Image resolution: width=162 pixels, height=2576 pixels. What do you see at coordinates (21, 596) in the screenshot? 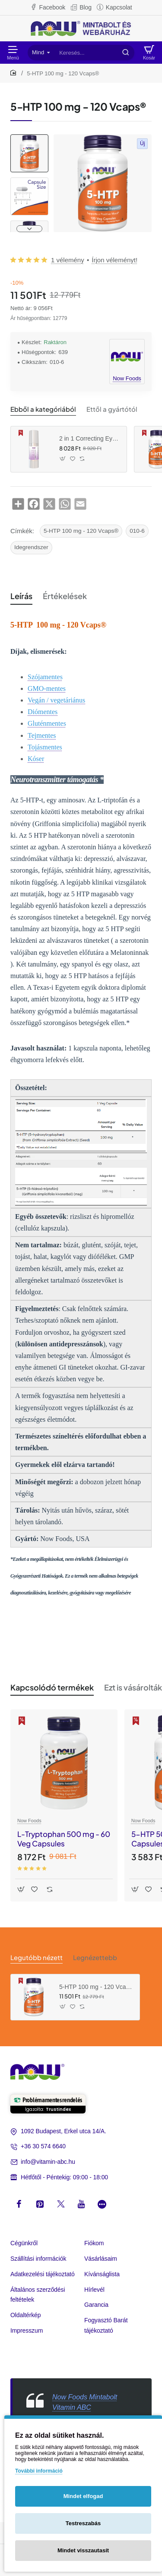
I see `Leírás` at bounding box center [21, 596].